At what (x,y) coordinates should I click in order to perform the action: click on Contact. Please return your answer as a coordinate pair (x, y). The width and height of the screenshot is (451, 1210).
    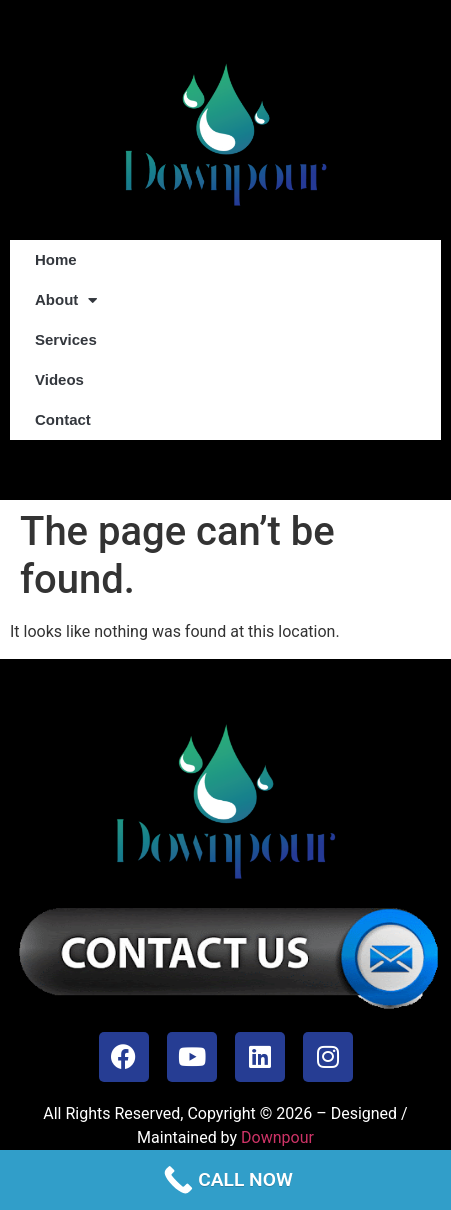
    Looking at the image, I should click on (63, 419).